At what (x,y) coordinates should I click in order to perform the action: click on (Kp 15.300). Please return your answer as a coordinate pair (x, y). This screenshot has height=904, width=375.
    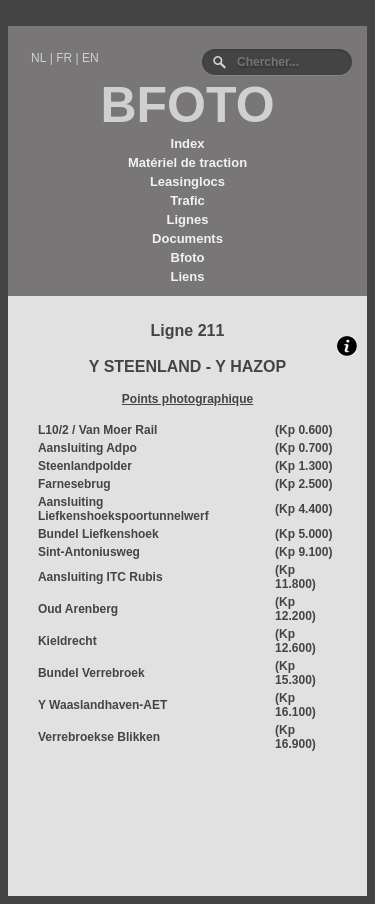
    Looking at the image, I should click on (295, 673).